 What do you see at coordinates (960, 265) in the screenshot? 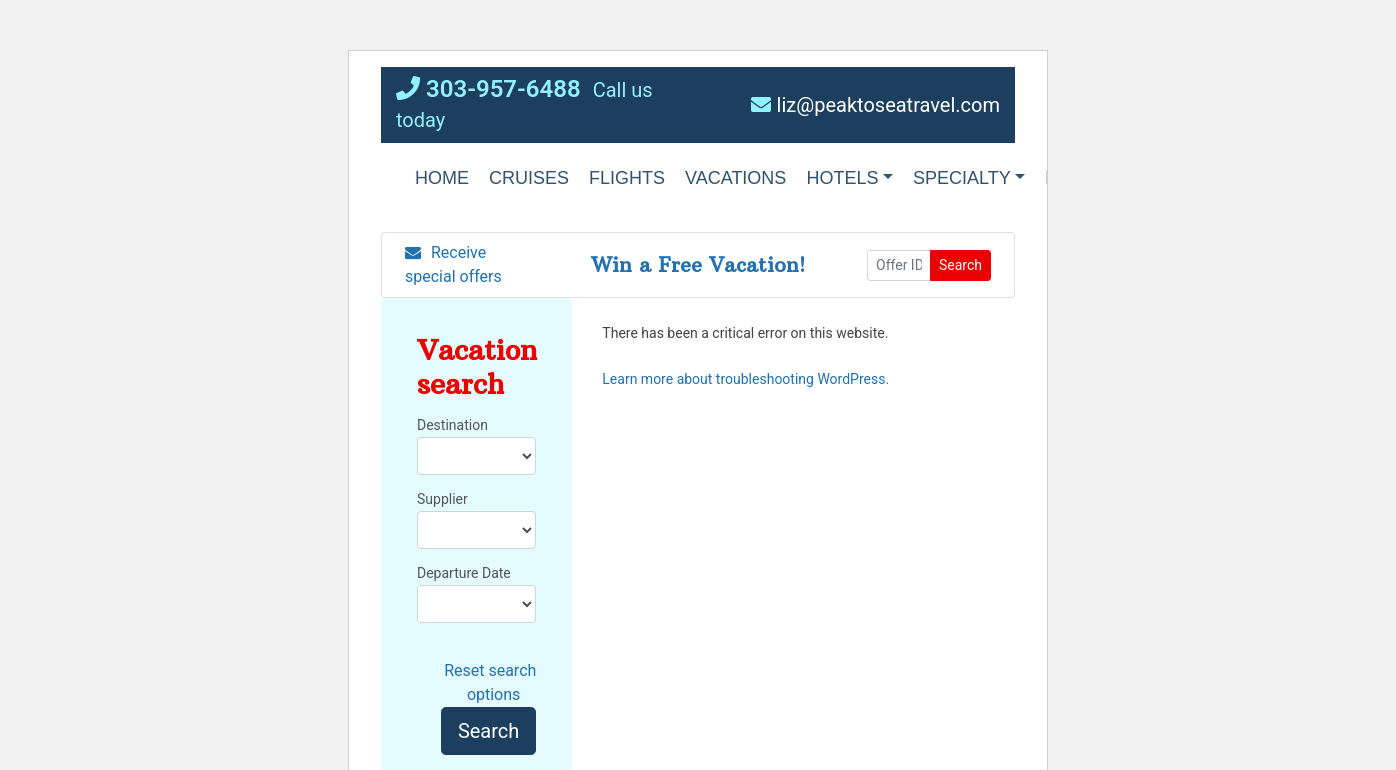
I see `Search` at bounding box center [960, 265].